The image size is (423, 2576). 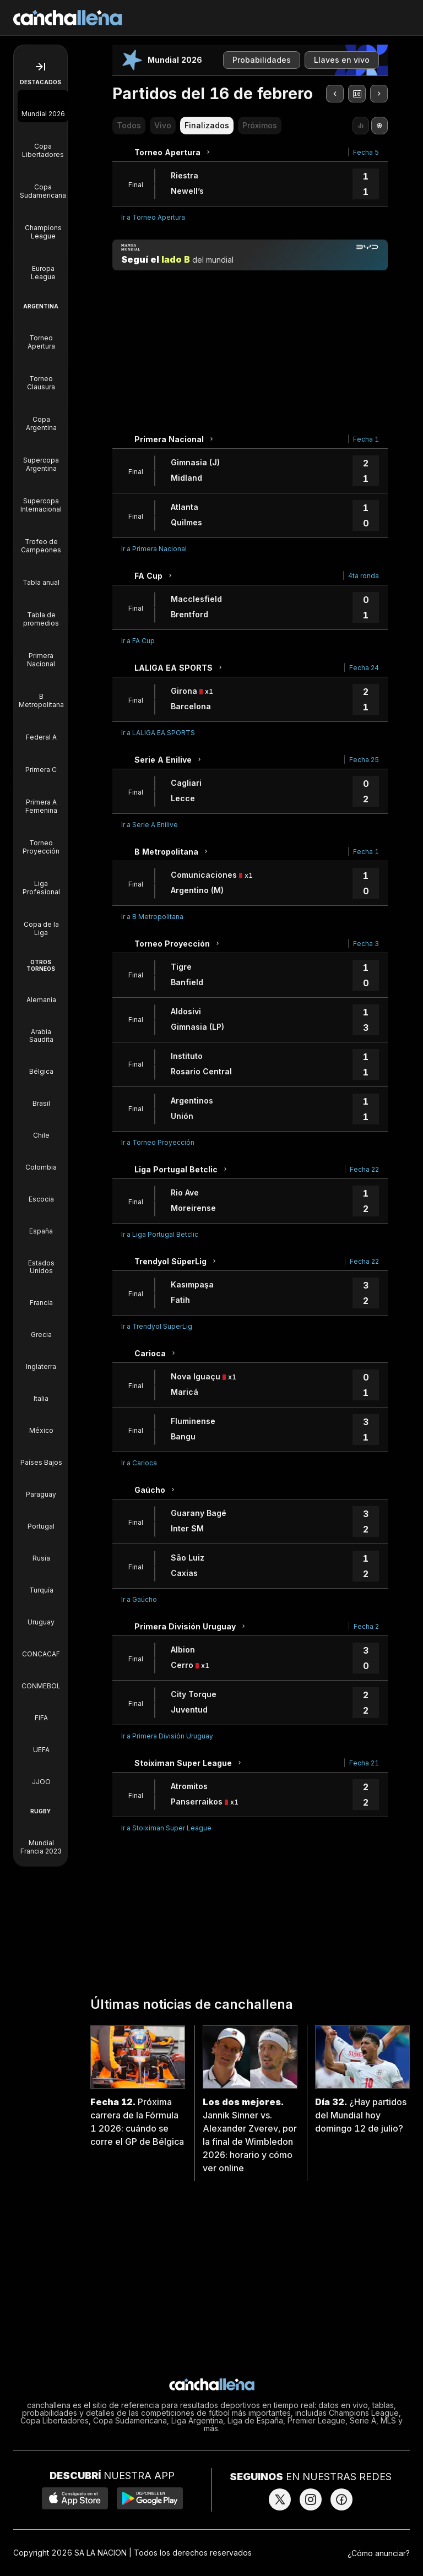 I want to click on [Torneos de CONCACAF], so click(x=41, y=1646).